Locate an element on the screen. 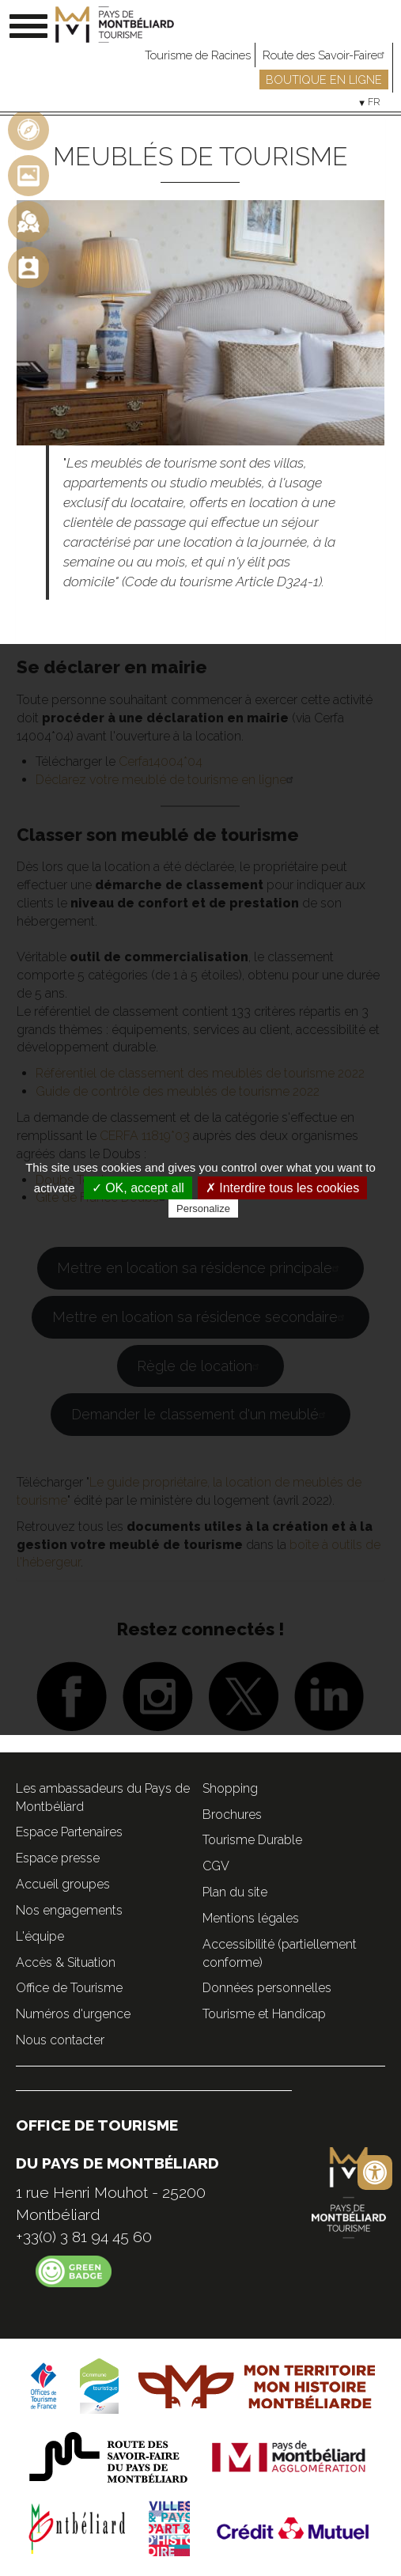 The height and width of the screenshot is (2576, 401). Tourisme Durable is located at coordinates (252, 1839).